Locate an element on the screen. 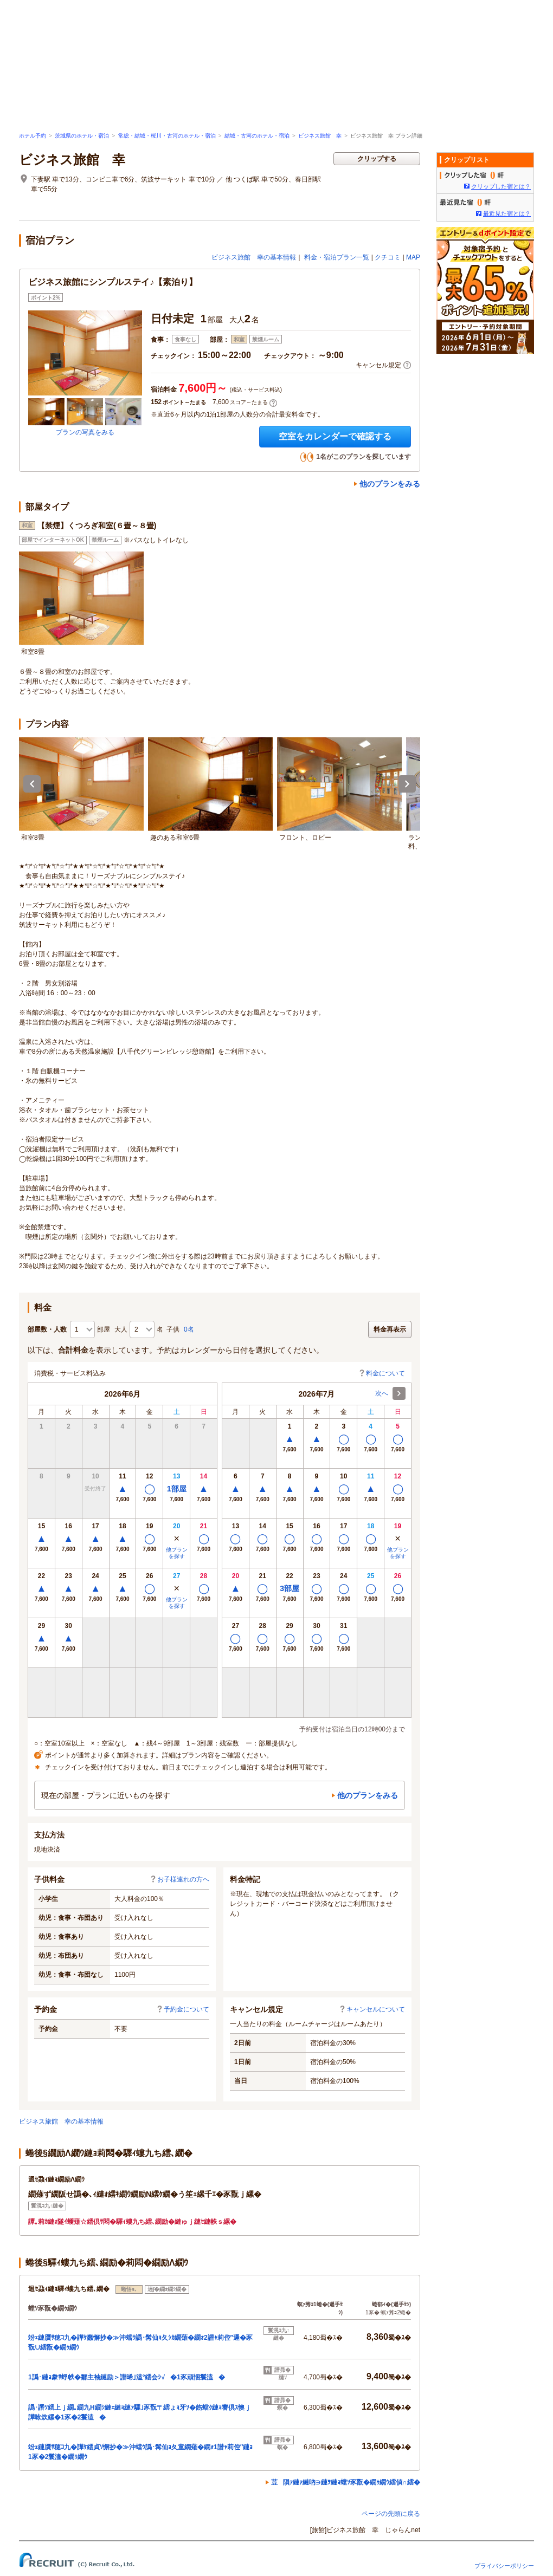 The image size is (553, 2576). MAP is located at coordinates (413, 257).